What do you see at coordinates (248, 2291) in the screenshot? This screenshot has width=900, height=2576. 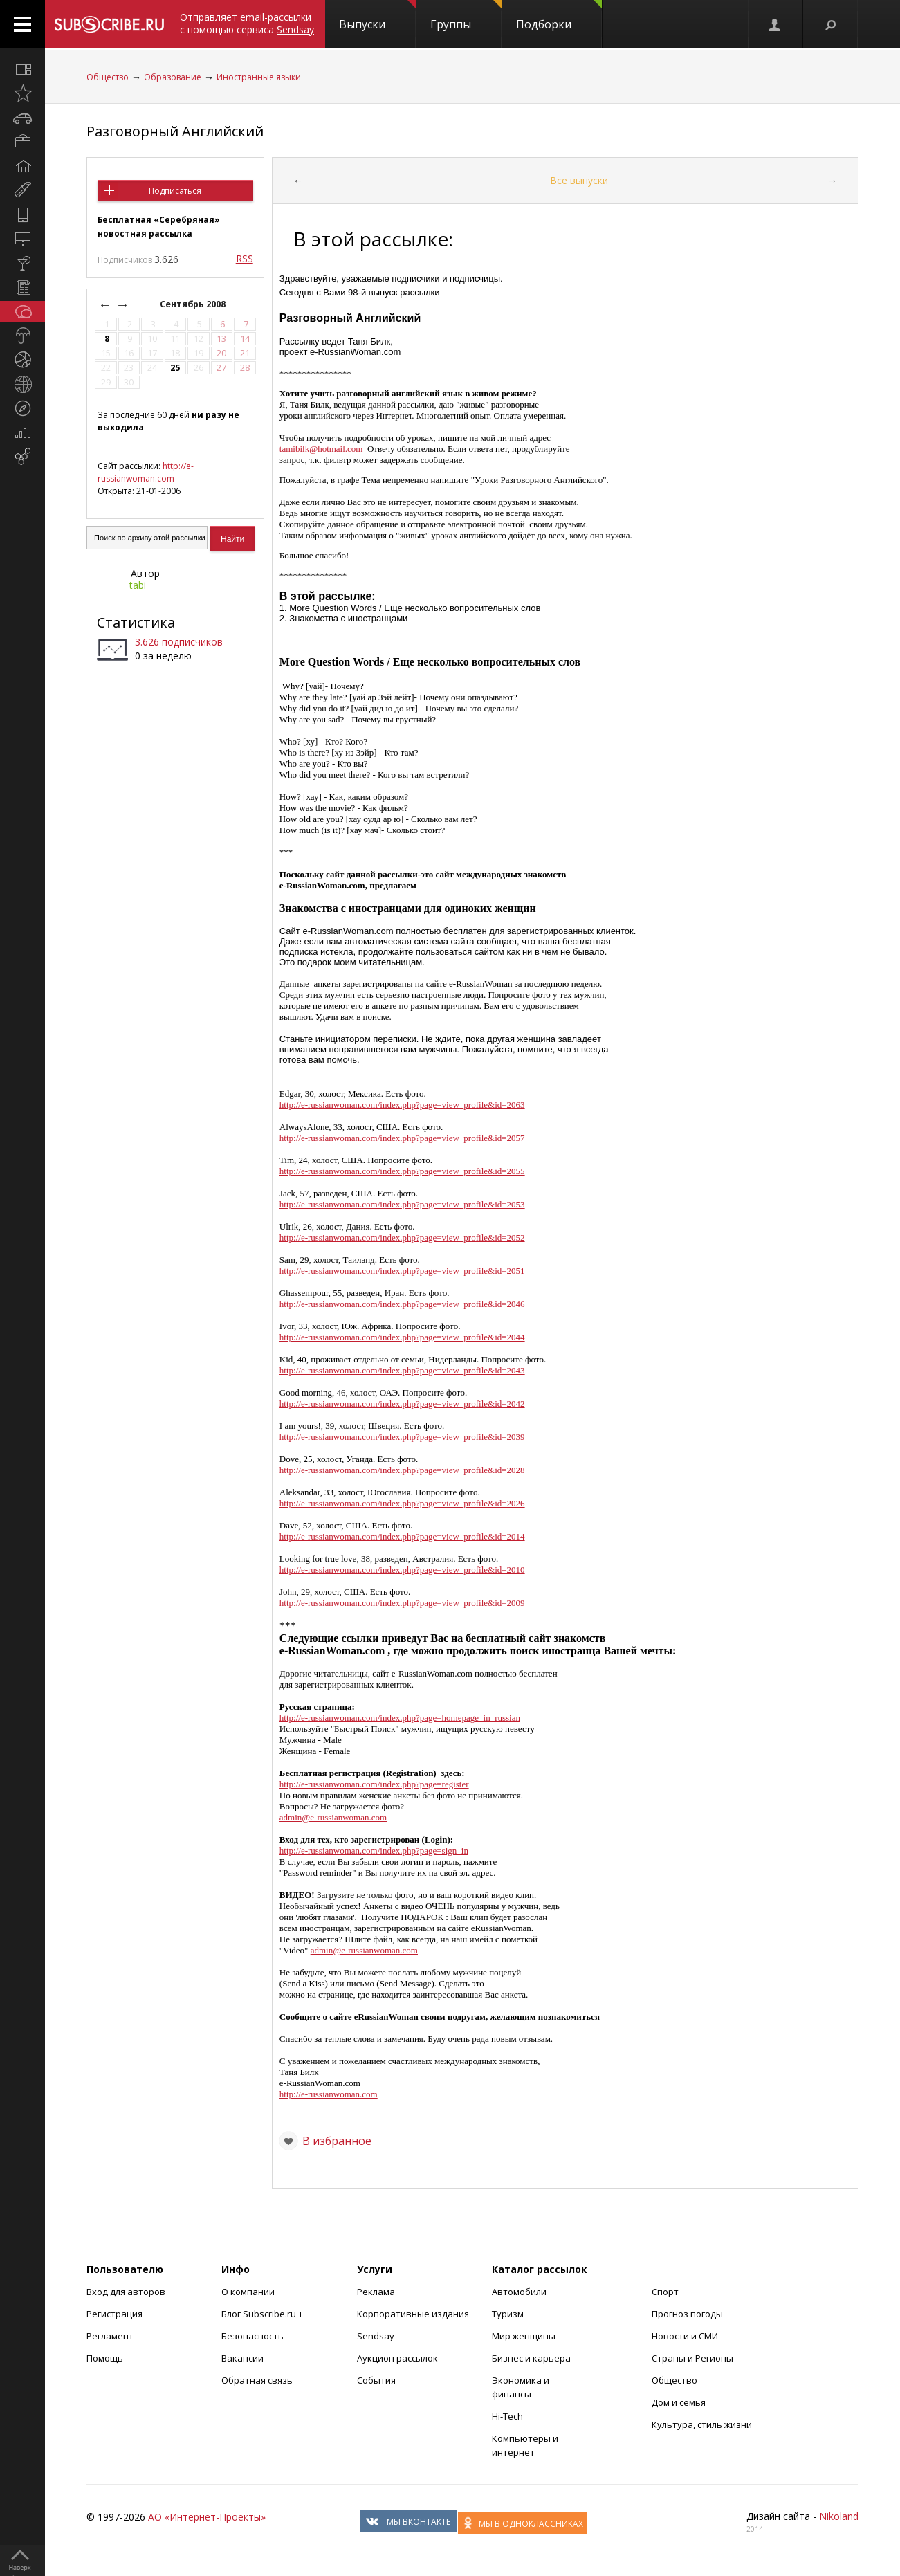 I see `О компании` at bounding box center [248, 2291].